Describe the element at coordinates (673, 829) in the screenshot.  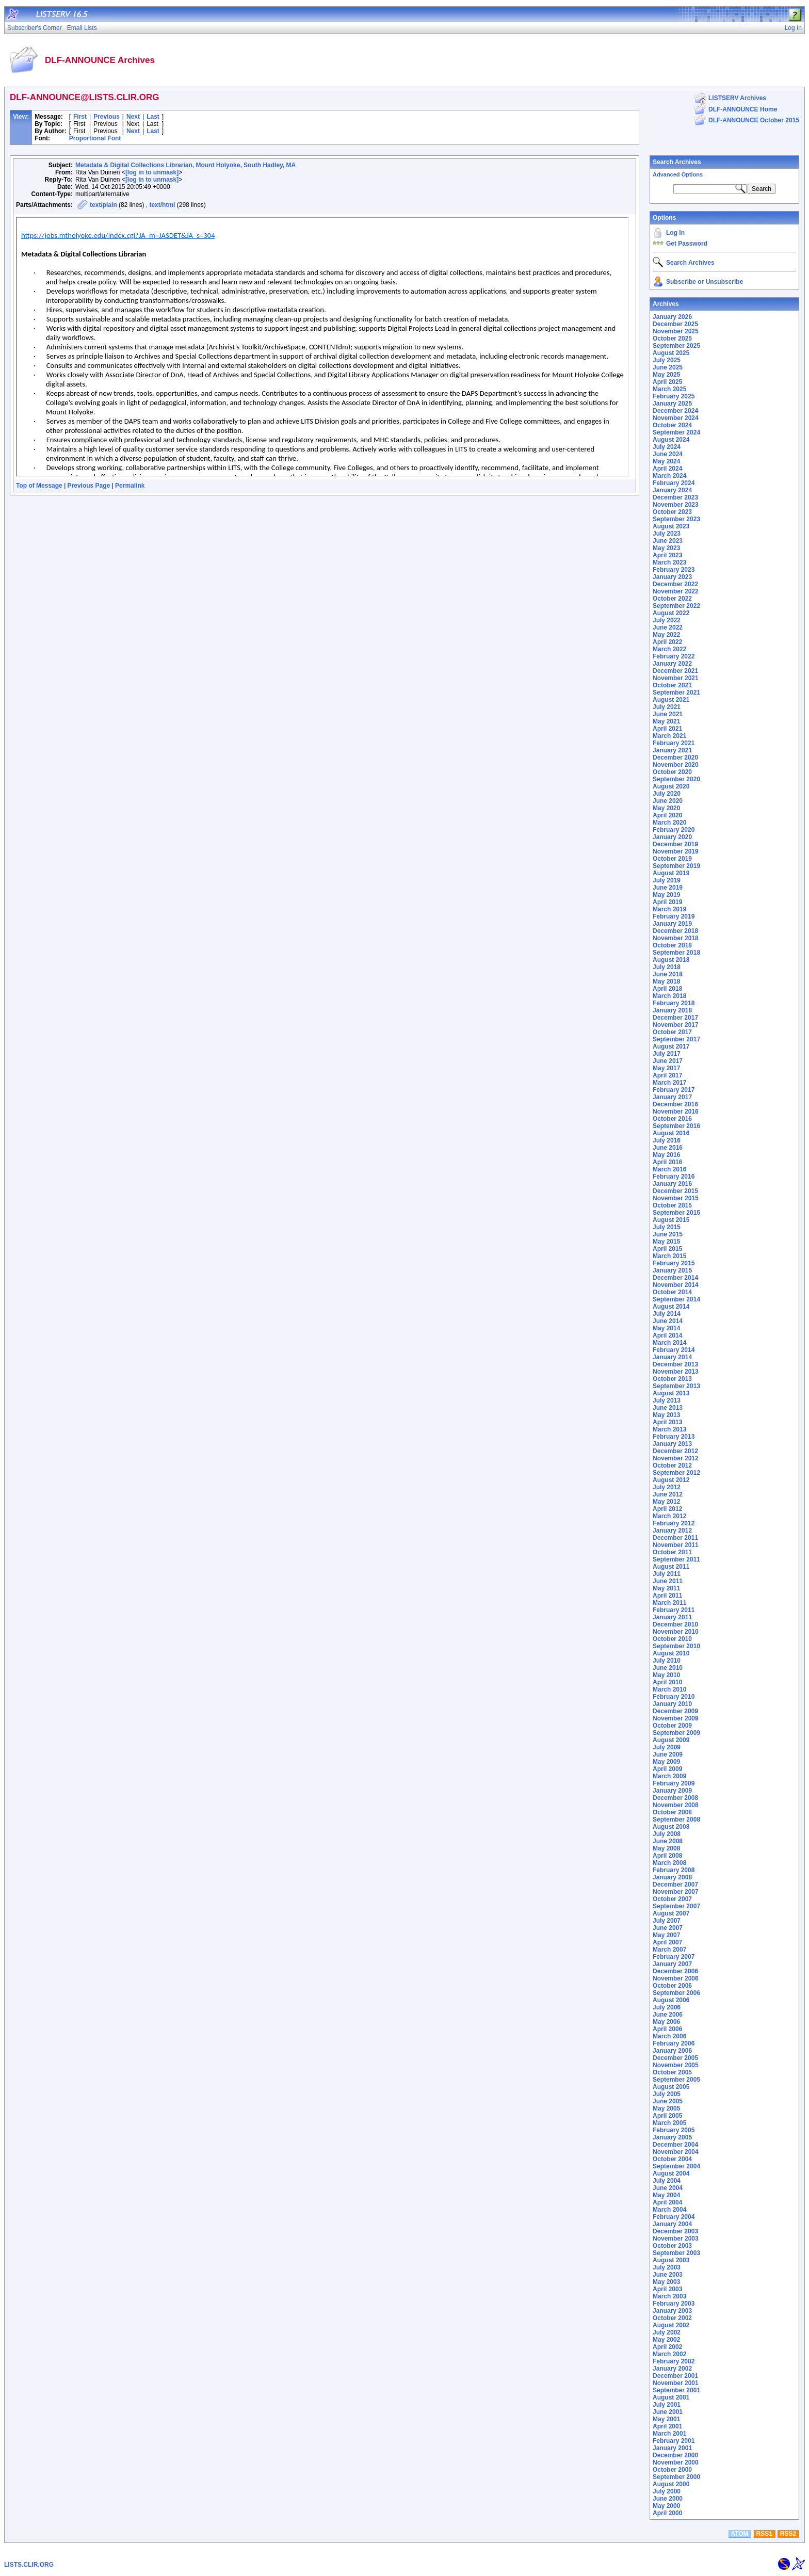
I see `February 2020` at that location.